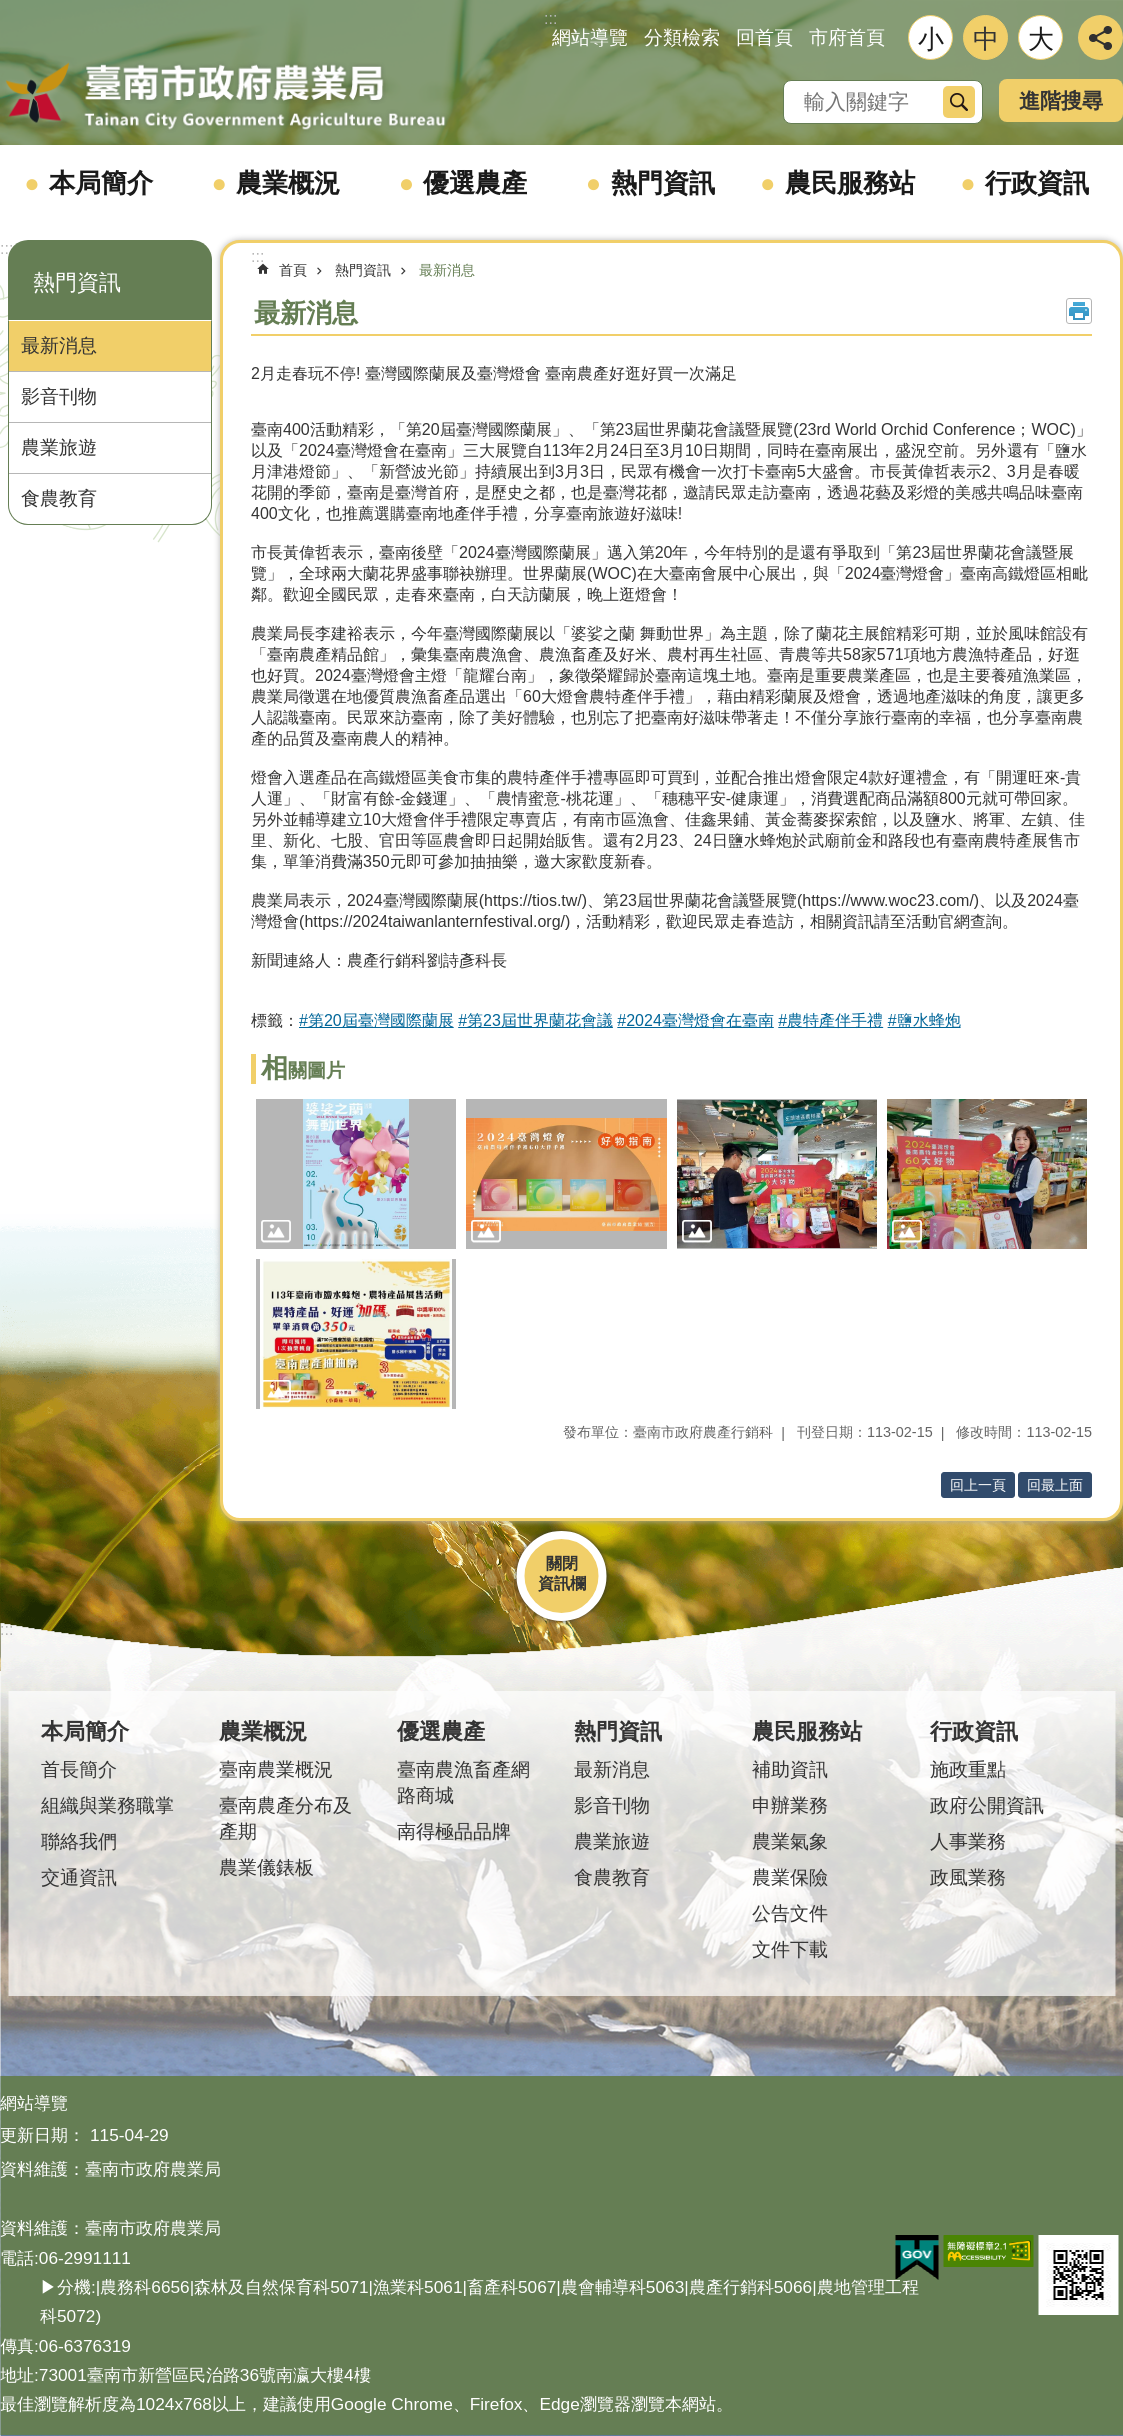 Image resolution: width=1123 pixels, height=2436 pixels. What do you see at coordinates (463, 1782) in the screenshot?
I see `臺南農漁畜產網路商城` at bounding box center [463, 1782].